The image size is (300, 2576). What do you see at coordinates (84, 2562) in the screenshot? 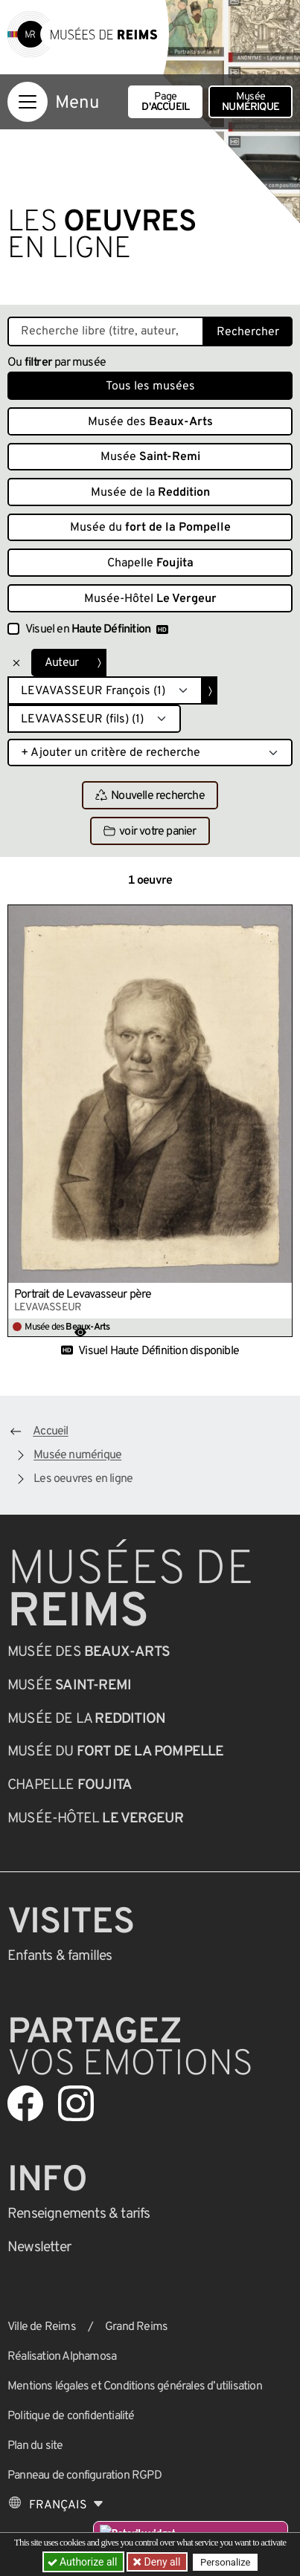
I see `Authorize all` at bounding box center [84, 2562].